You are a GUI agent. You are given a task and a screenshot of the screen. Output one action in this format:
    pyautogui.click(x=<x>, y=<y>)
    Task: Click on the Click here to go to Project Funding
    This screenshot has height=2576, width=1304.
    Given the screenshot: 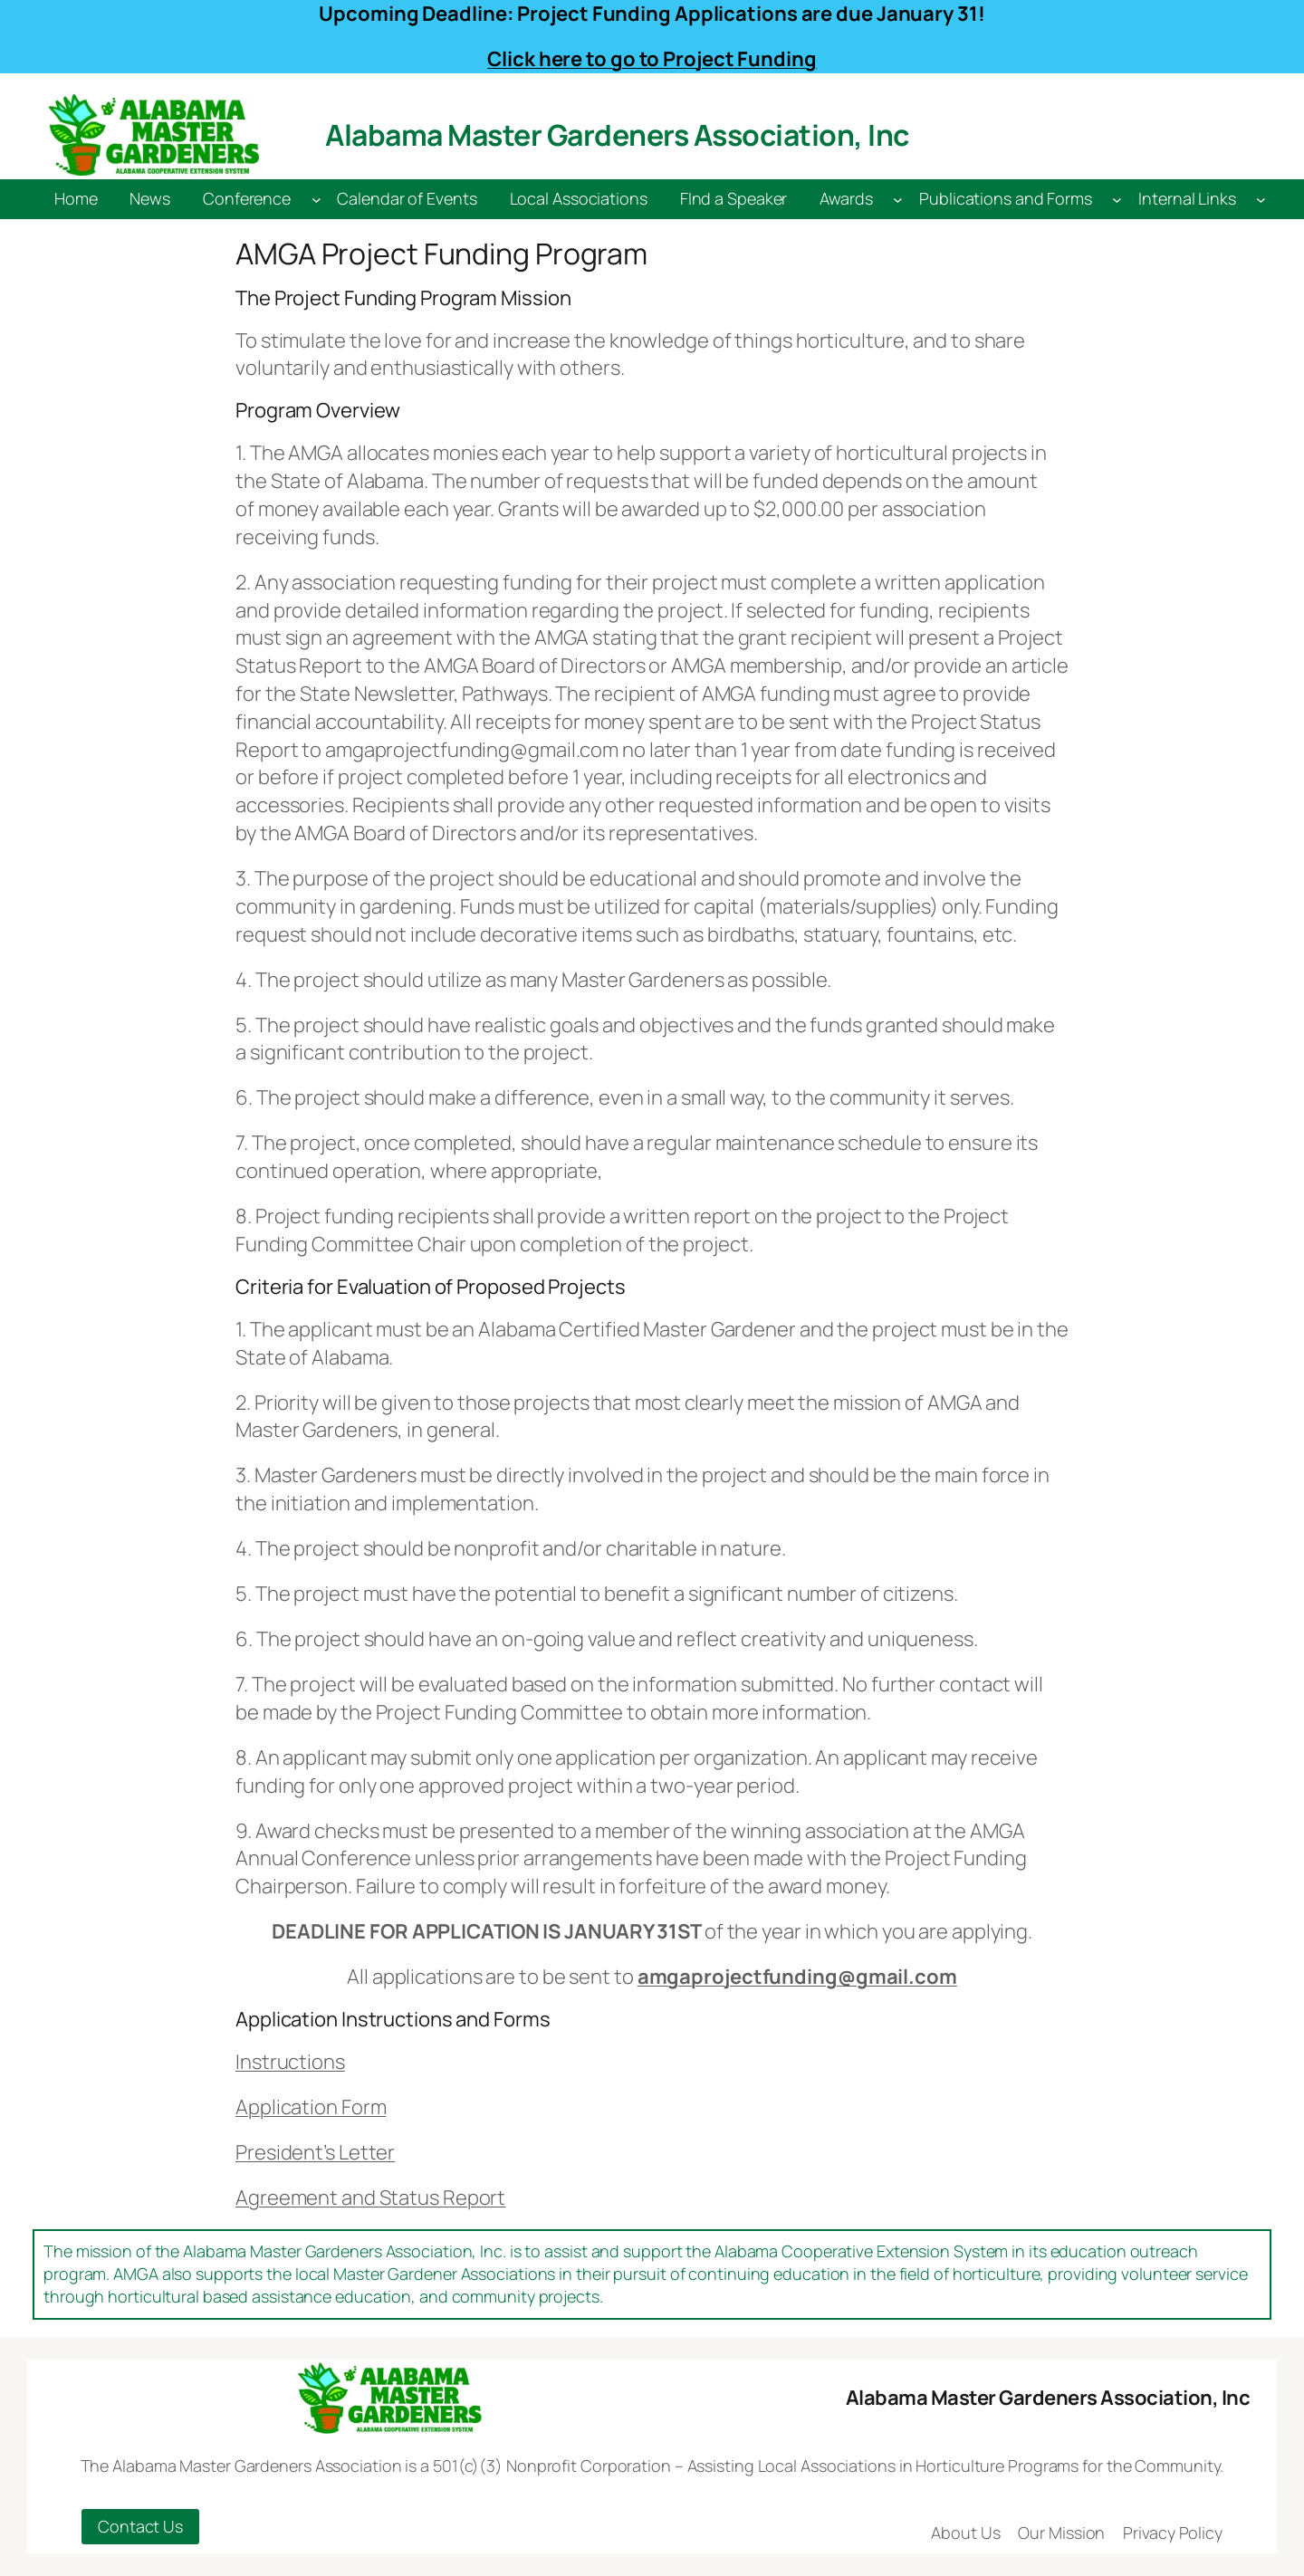 What is the action you would take?
    pyautogui.click(x=652, y=58)
    